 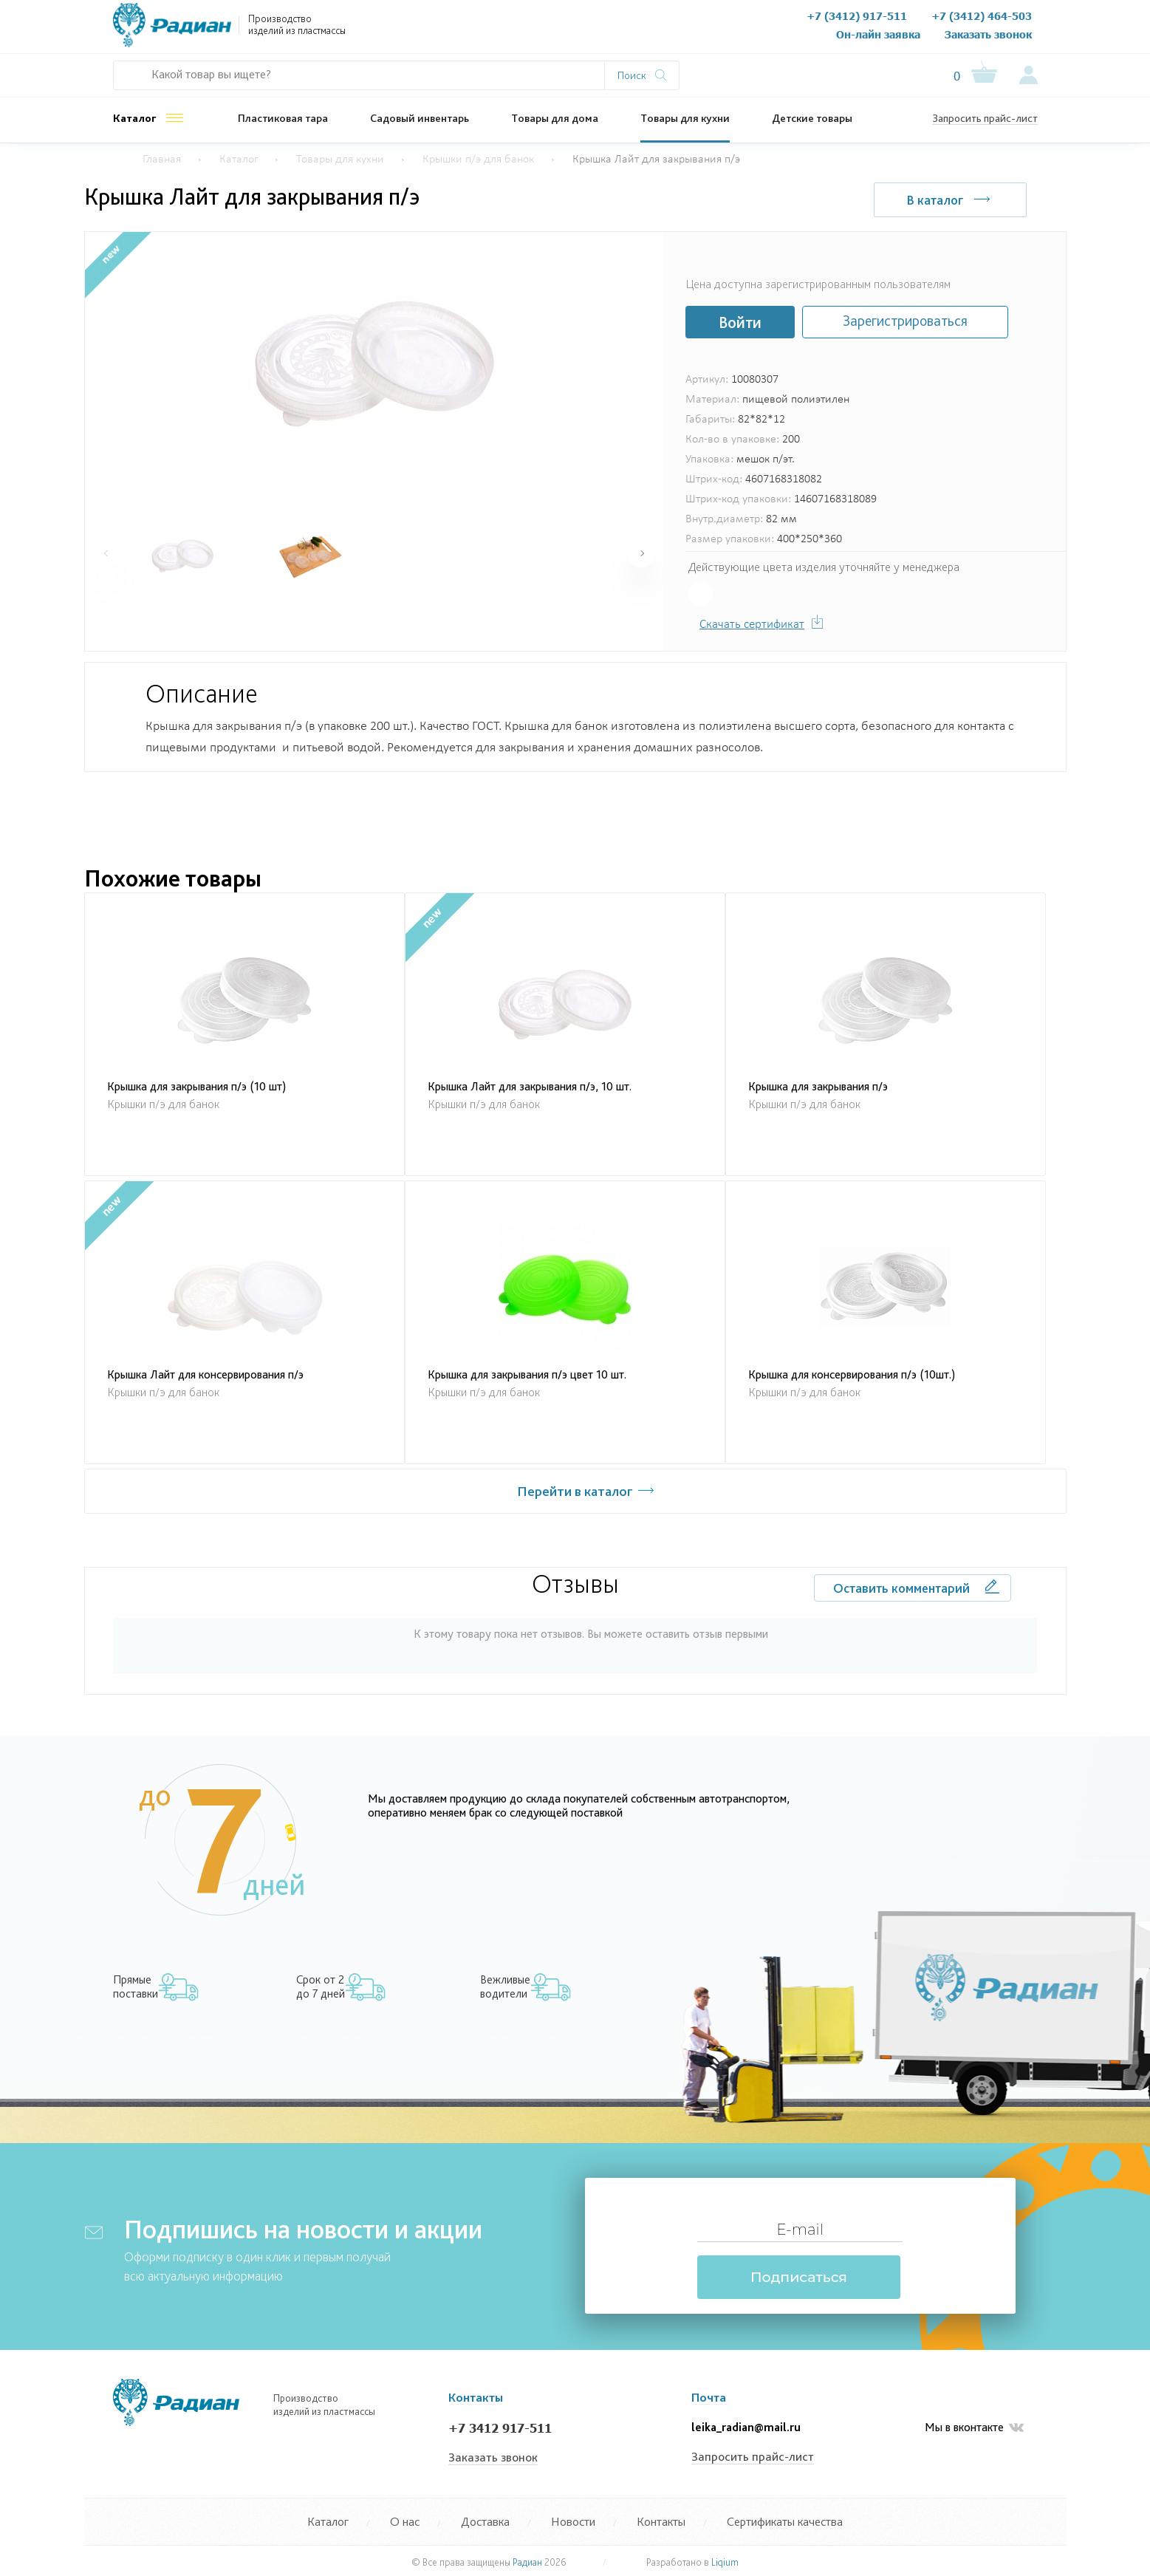 I want to click on Скачать сертификат, so click(x=751, y=624).